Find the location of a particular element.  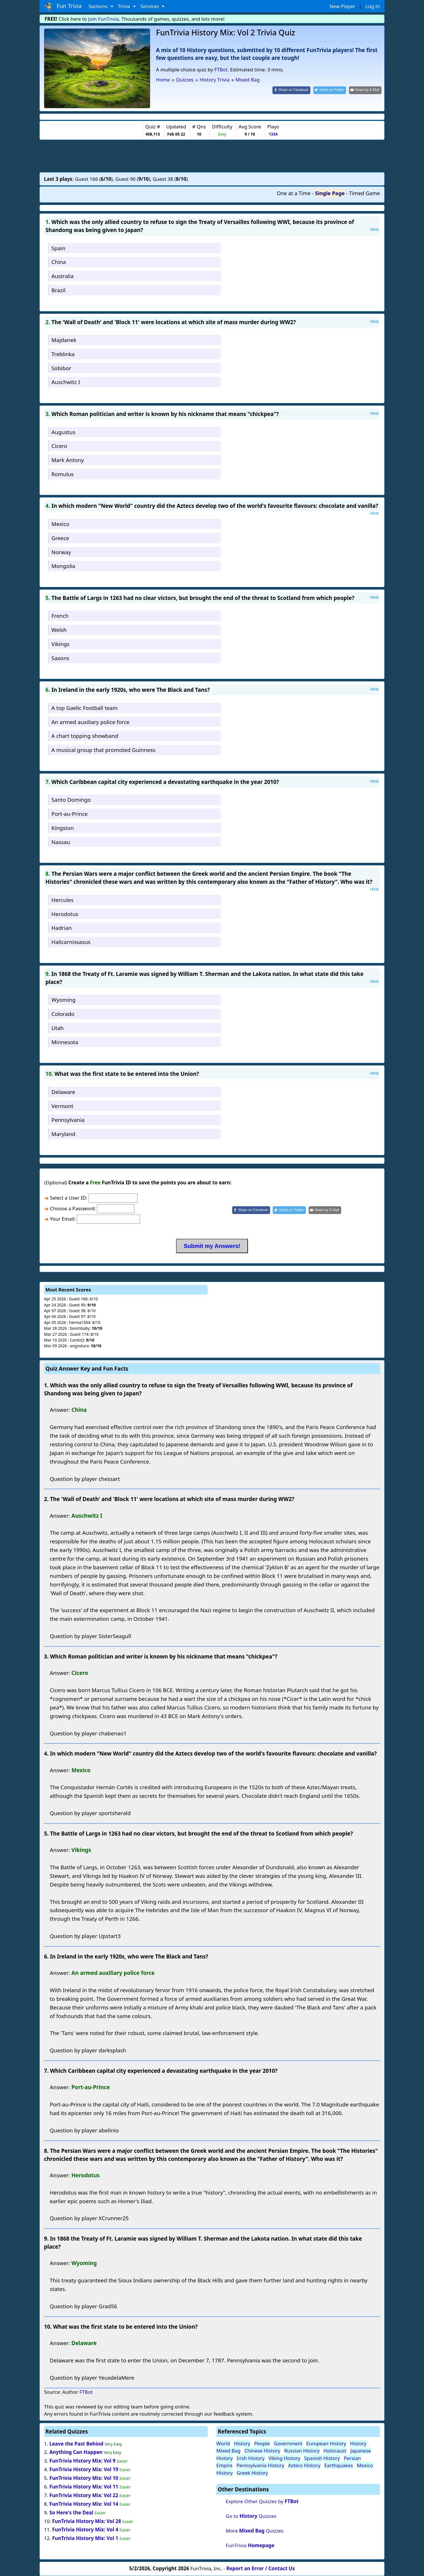

Greece is located at coordinates (60, 538).